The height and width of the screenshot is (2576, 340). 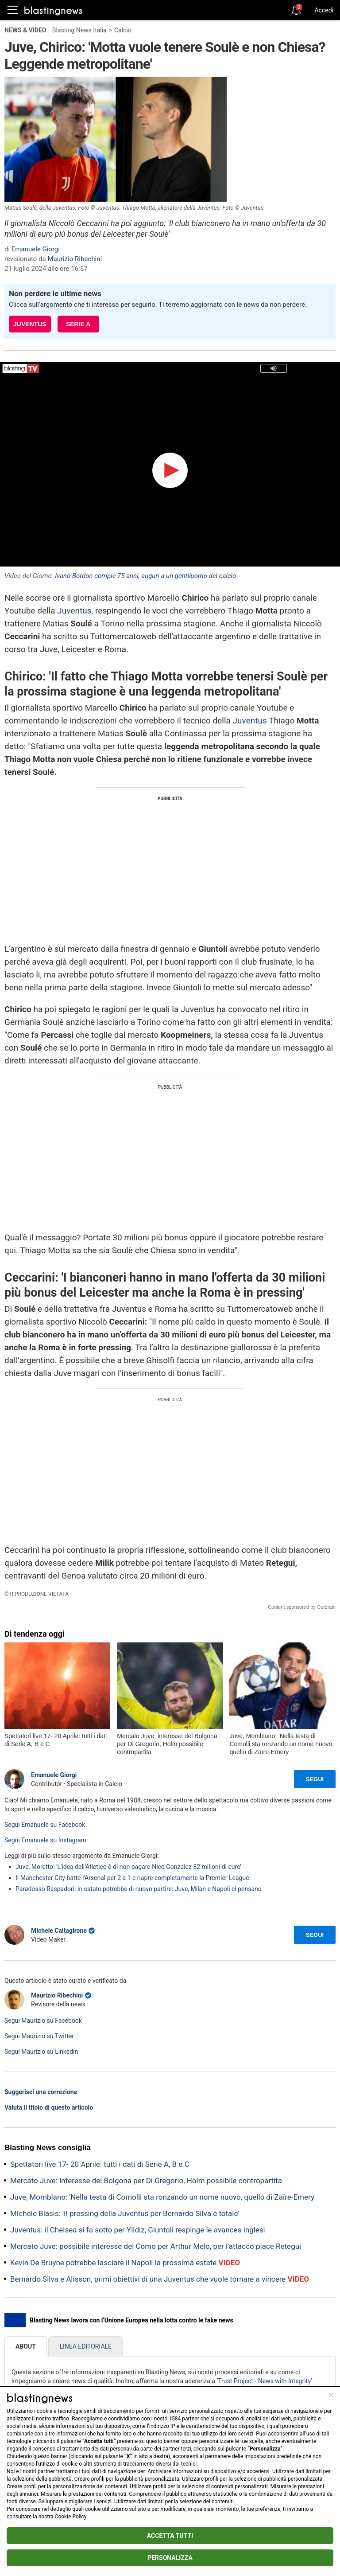 What do you see at coordinates (323, 10) in the screenshot?
I see `Accedi` at bounding box center [323, 10].